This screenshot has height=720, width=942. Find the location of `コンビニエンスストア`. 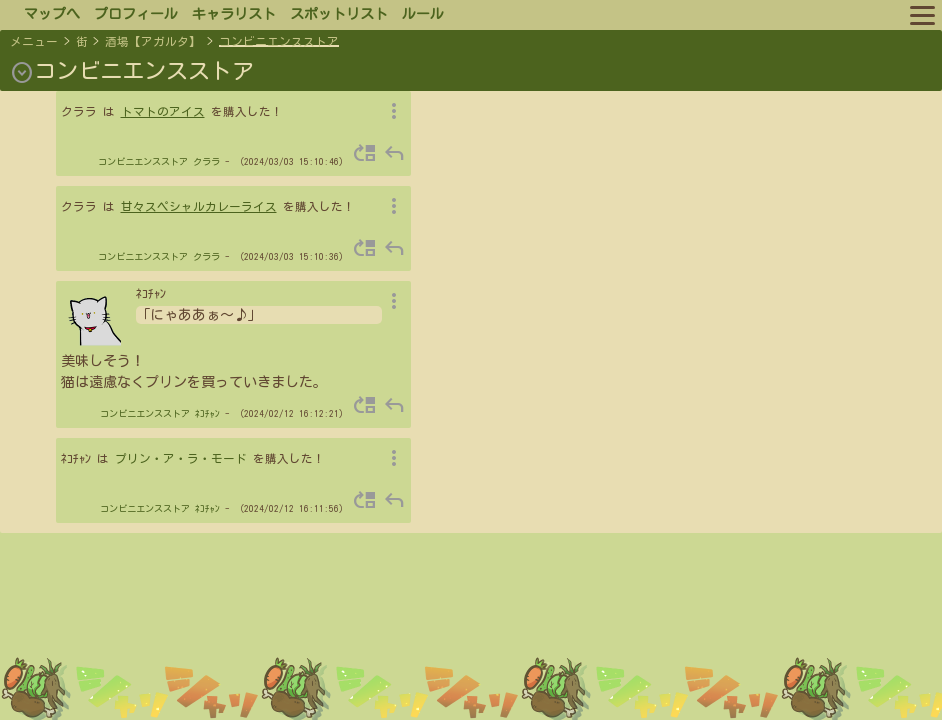

コンビニエンスストア is located at coordinates (279, 41).